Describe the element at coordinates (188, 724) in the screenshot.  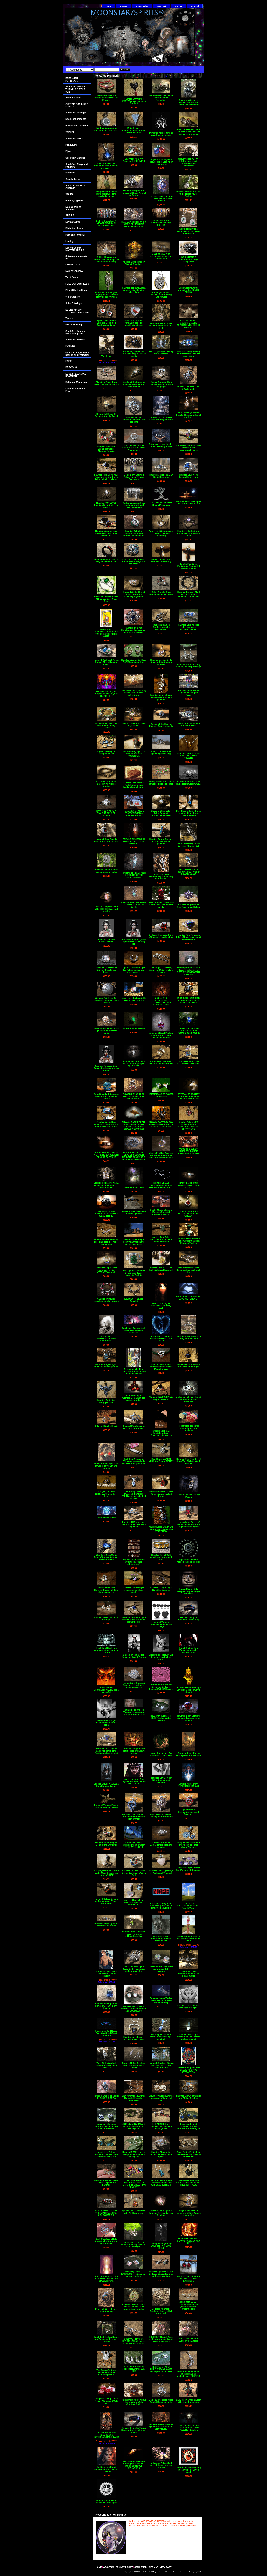
I see `Devata of Divine Healing and life renewal` at that location.